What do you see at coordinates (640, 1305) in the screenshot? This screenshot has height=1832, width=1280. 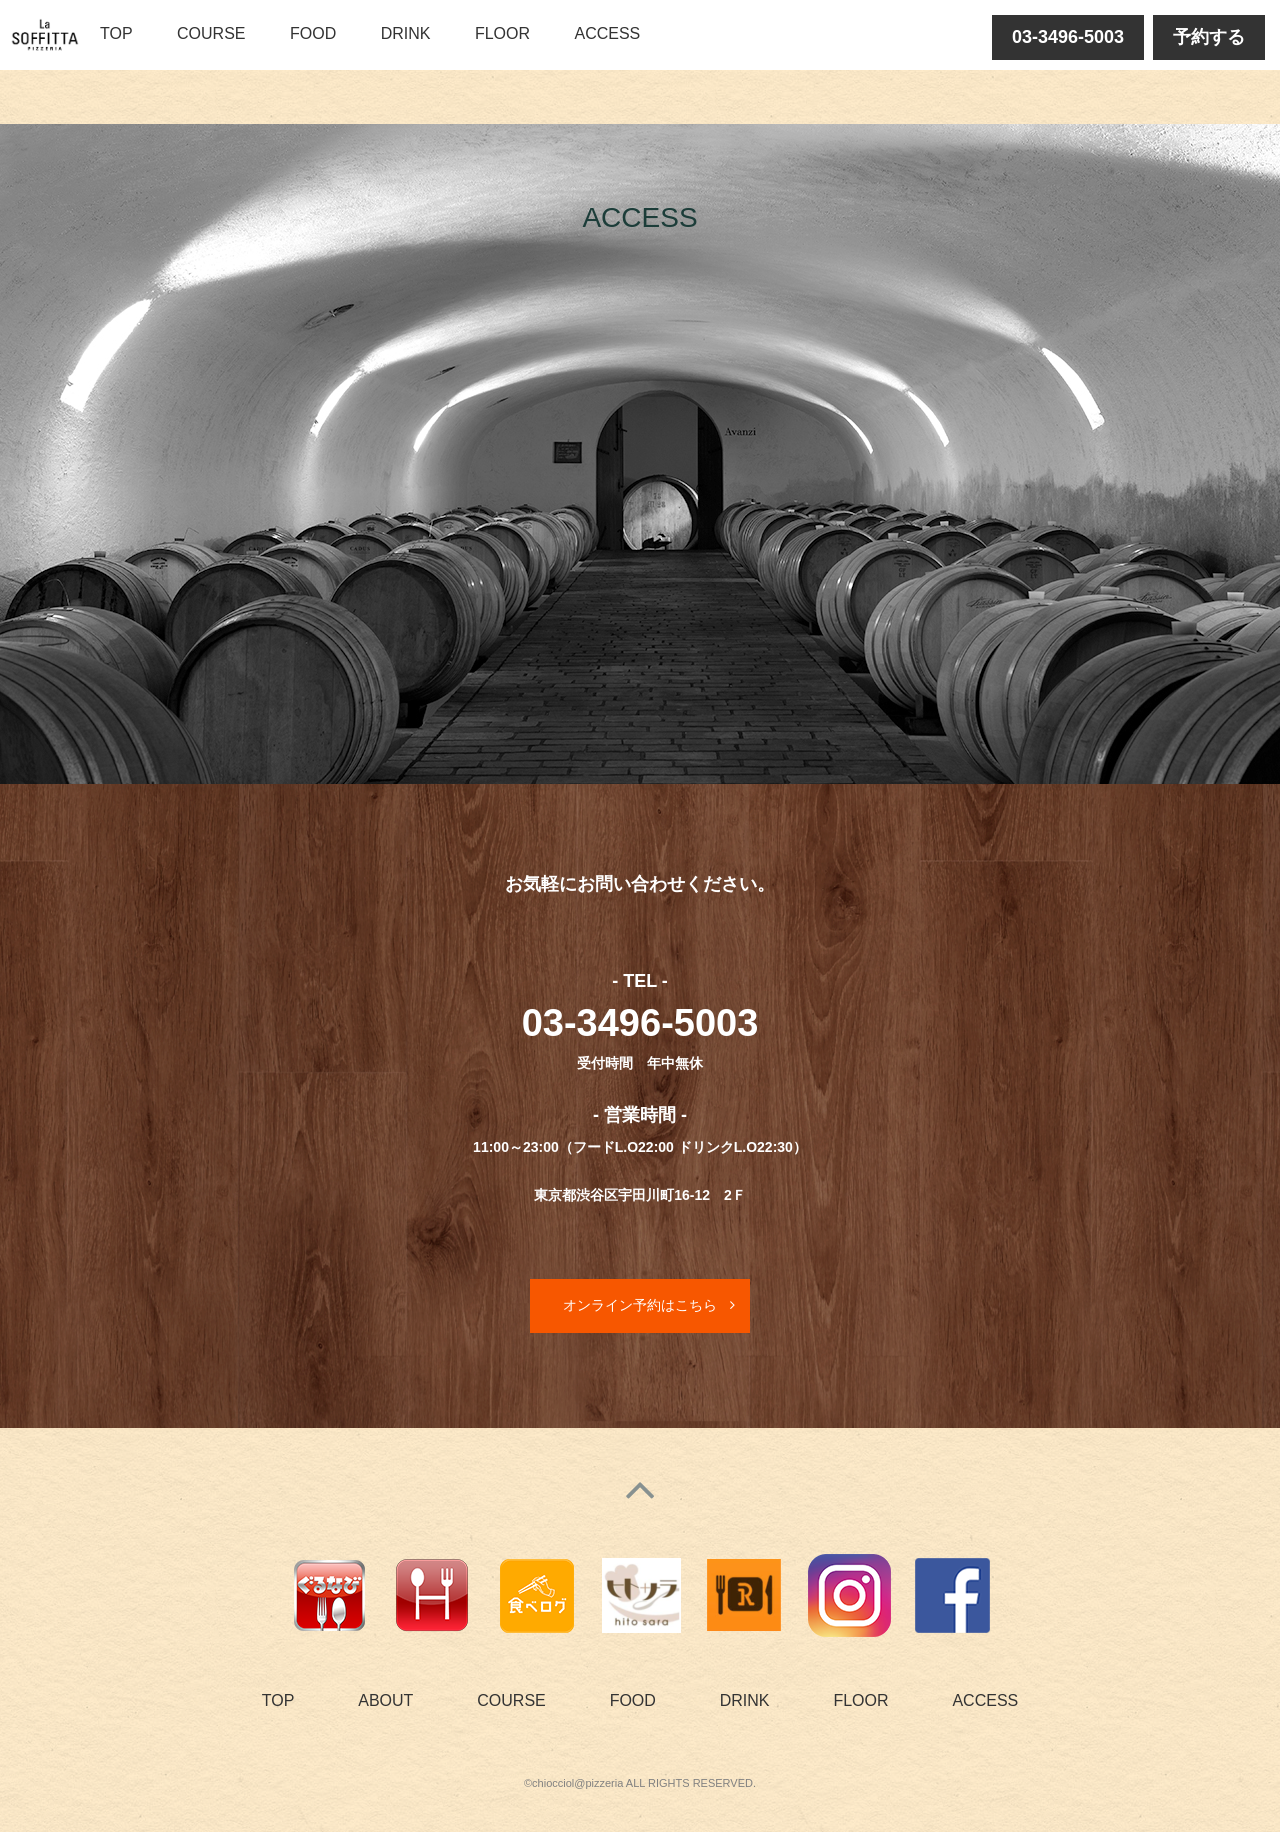 I see `オンライン予約はこちら` at bounding box center [640, 1305].